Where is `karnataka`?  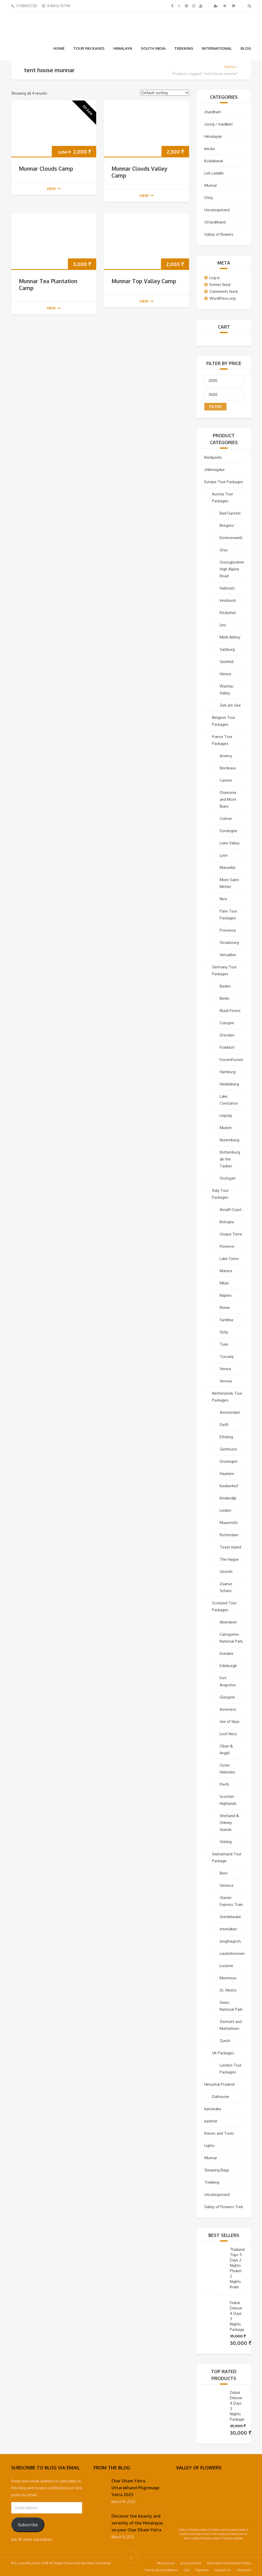 karnataka is located at coordinates (212, 2108).